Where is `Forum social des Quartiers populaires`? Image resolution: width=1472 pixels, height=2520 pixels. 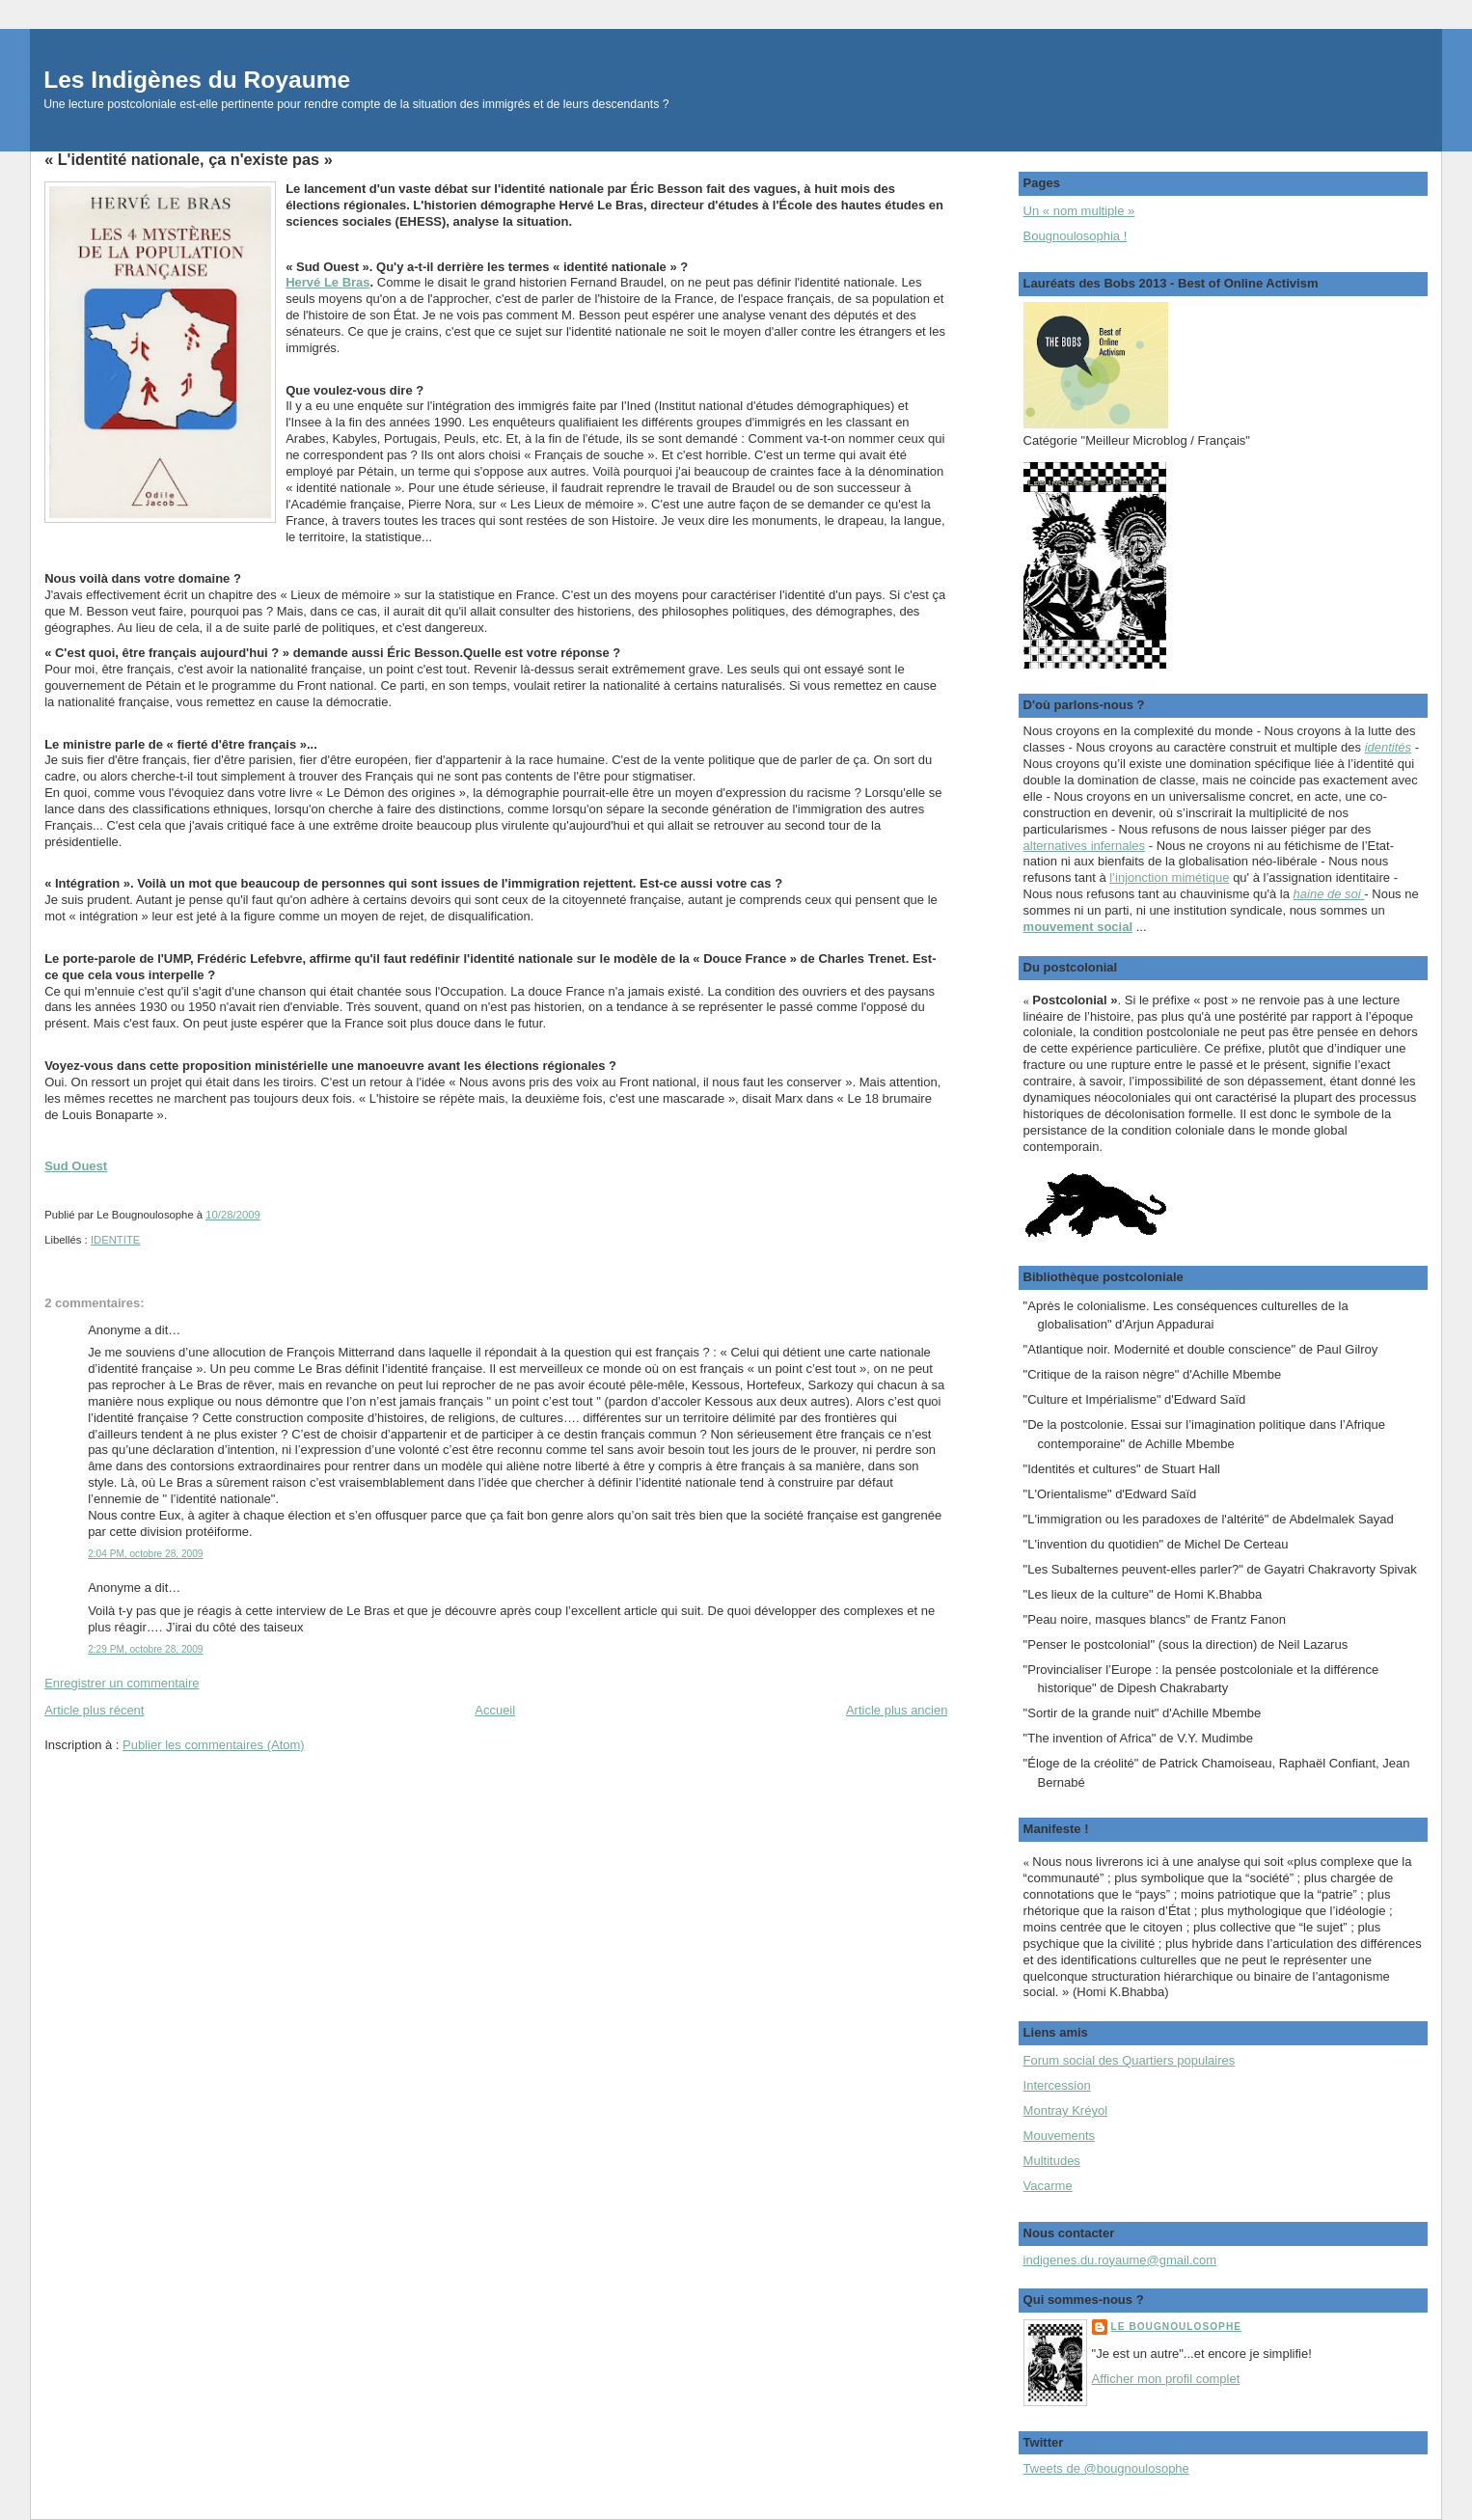 Forum social des Quartiers populaires is located at coordinates (1129, 2060).